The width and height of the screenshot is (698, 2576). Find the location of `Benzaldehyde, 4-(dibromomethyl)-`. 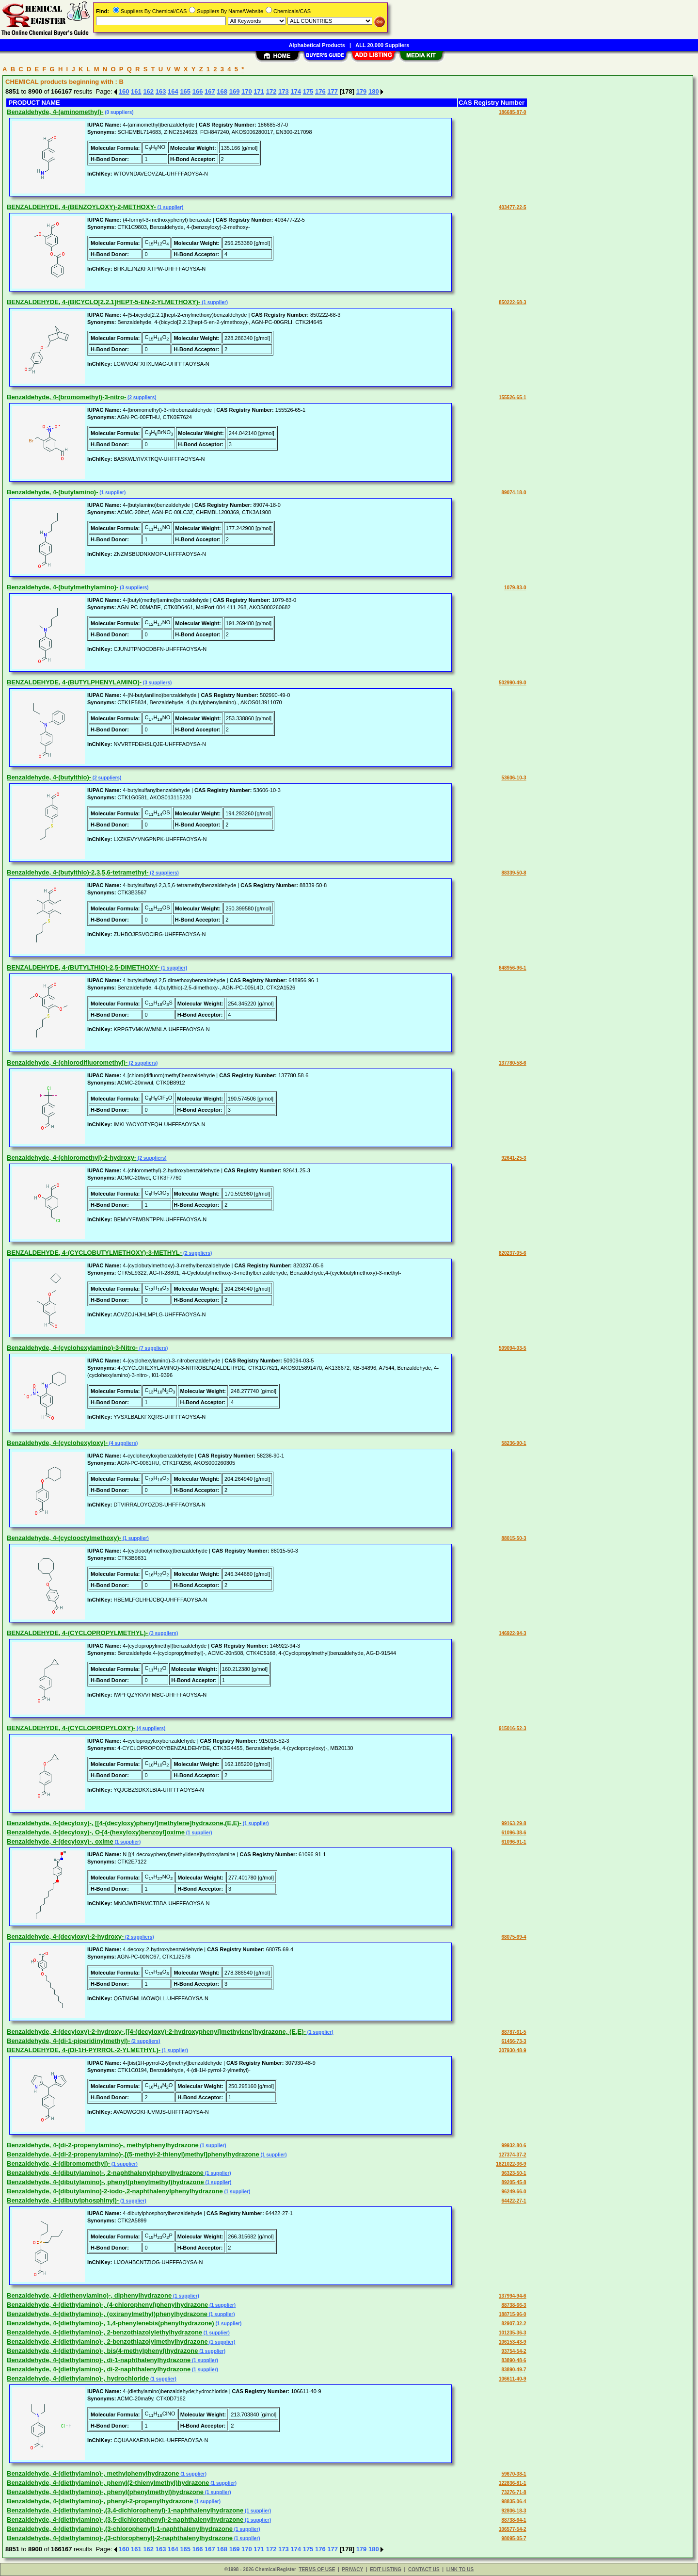

Benzaldehyde, 4-(dibromomethyl)- is located at coordinates (58, 2163).